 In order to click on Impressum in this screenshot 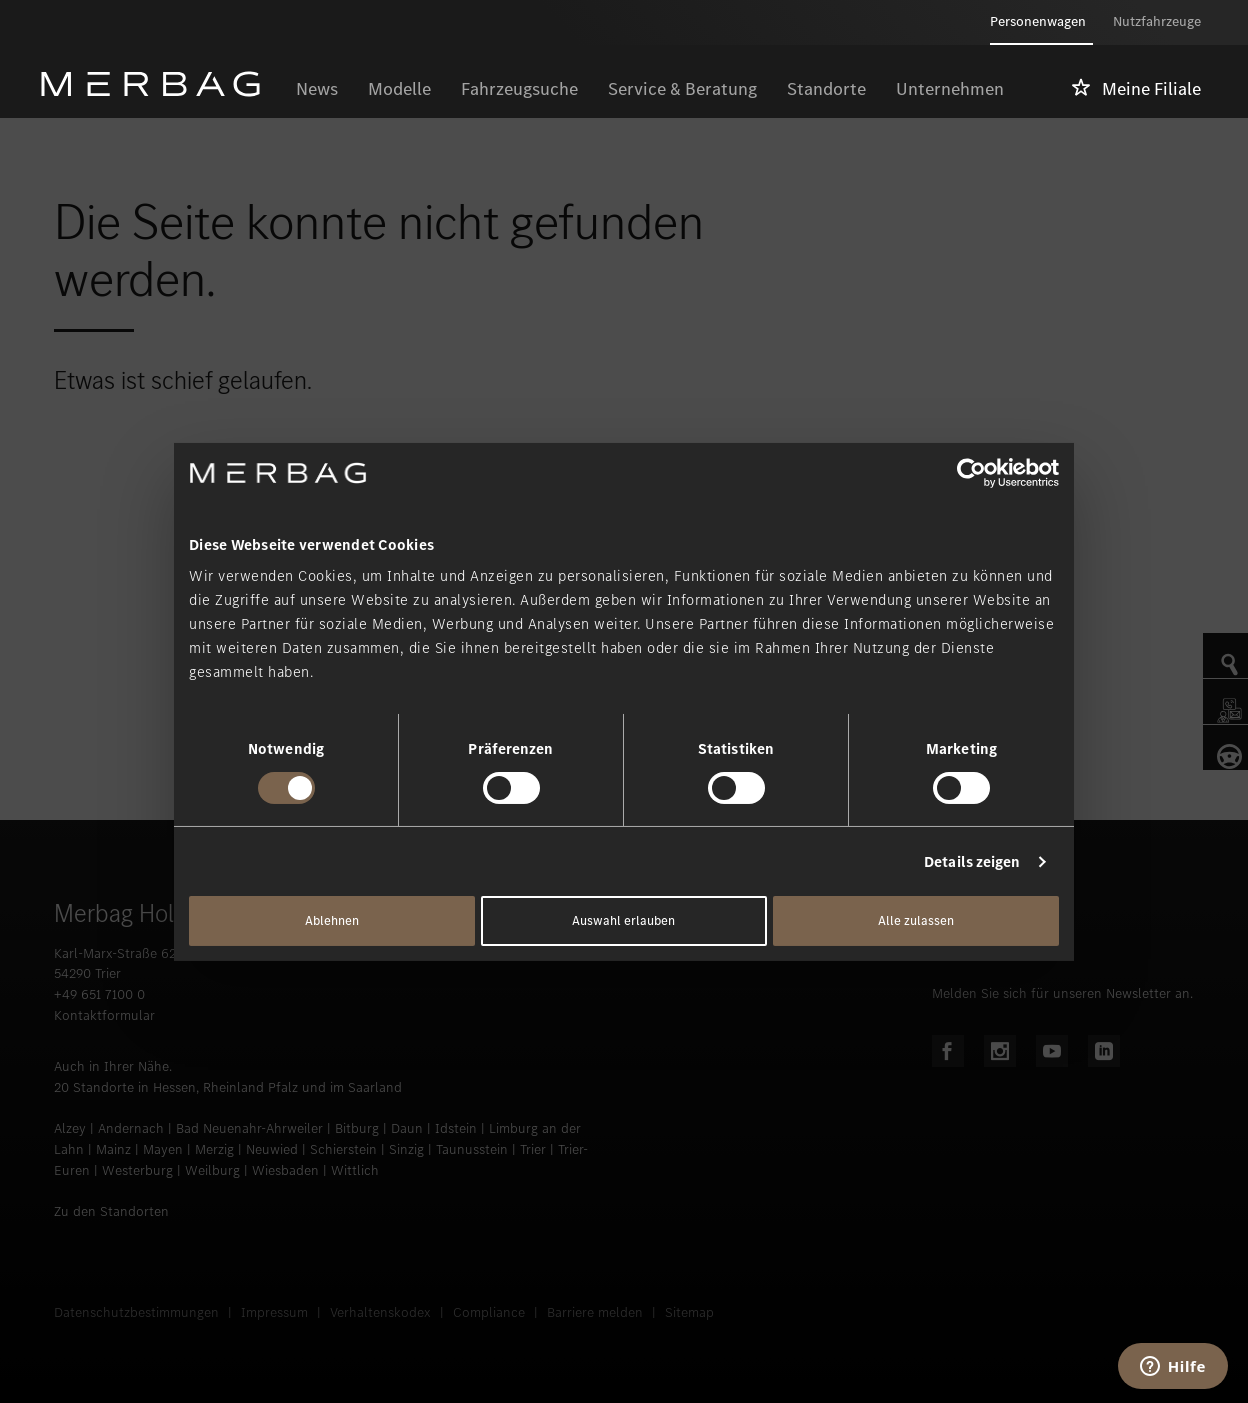, I will do `click(274, 1312)`.